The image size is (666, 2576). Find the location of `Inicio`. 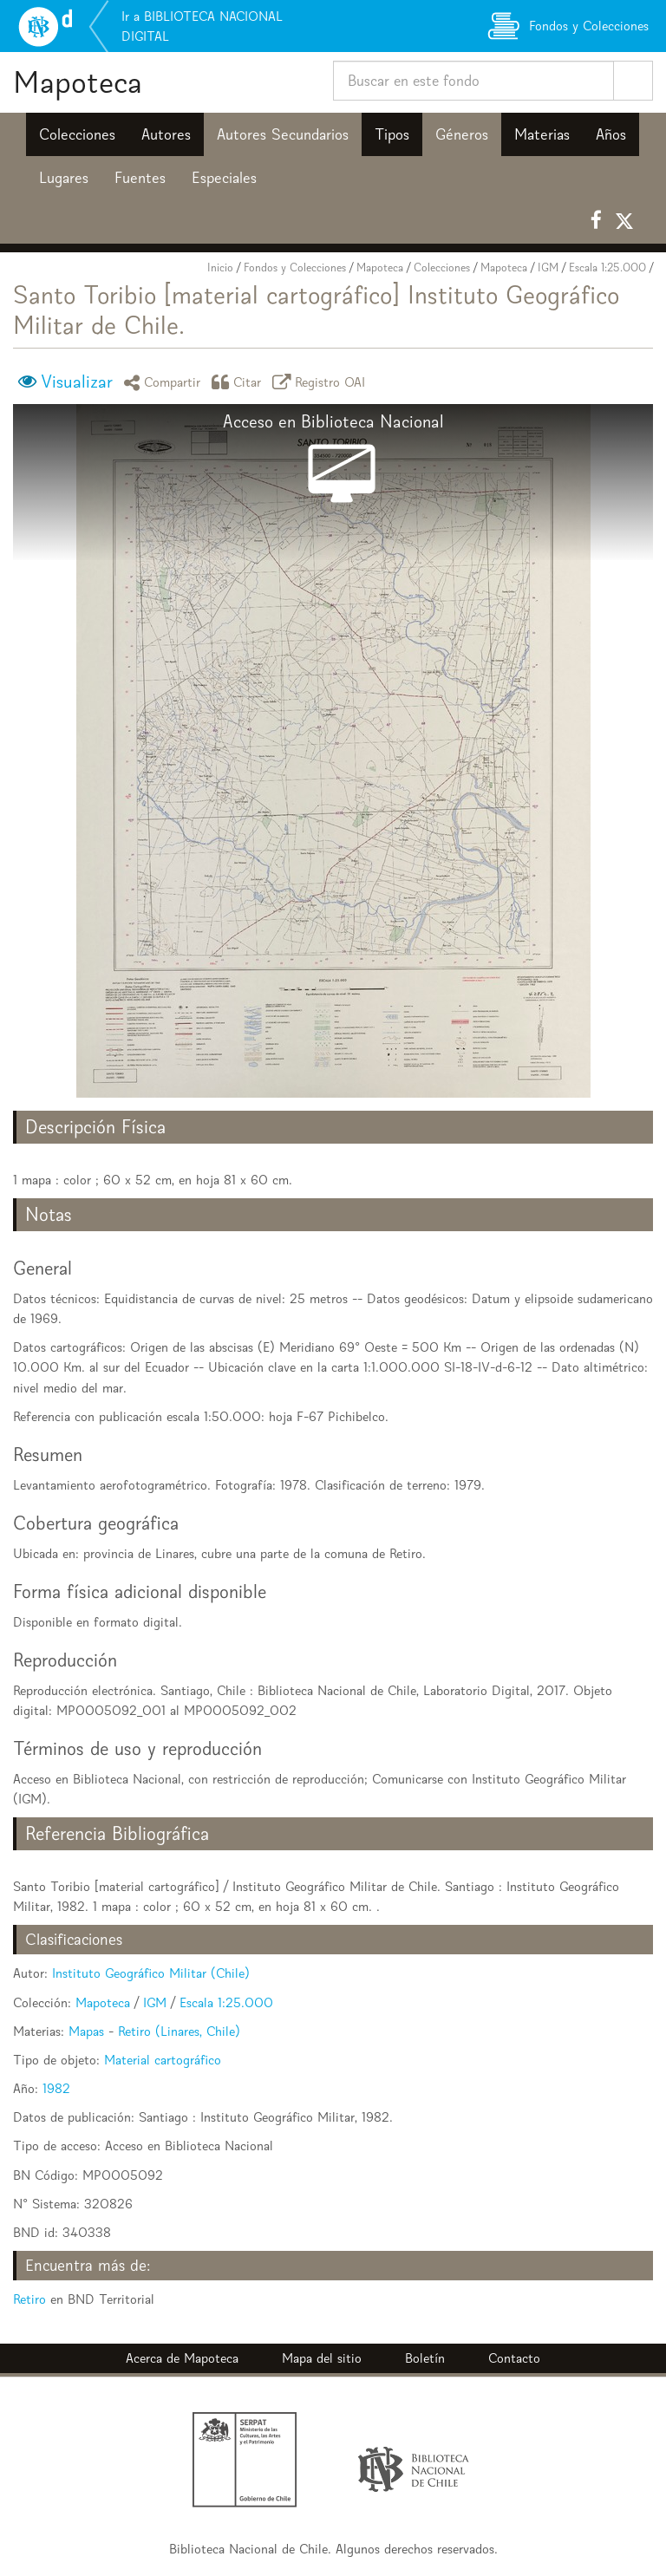

Inicio is located at coordinates (220, 267).